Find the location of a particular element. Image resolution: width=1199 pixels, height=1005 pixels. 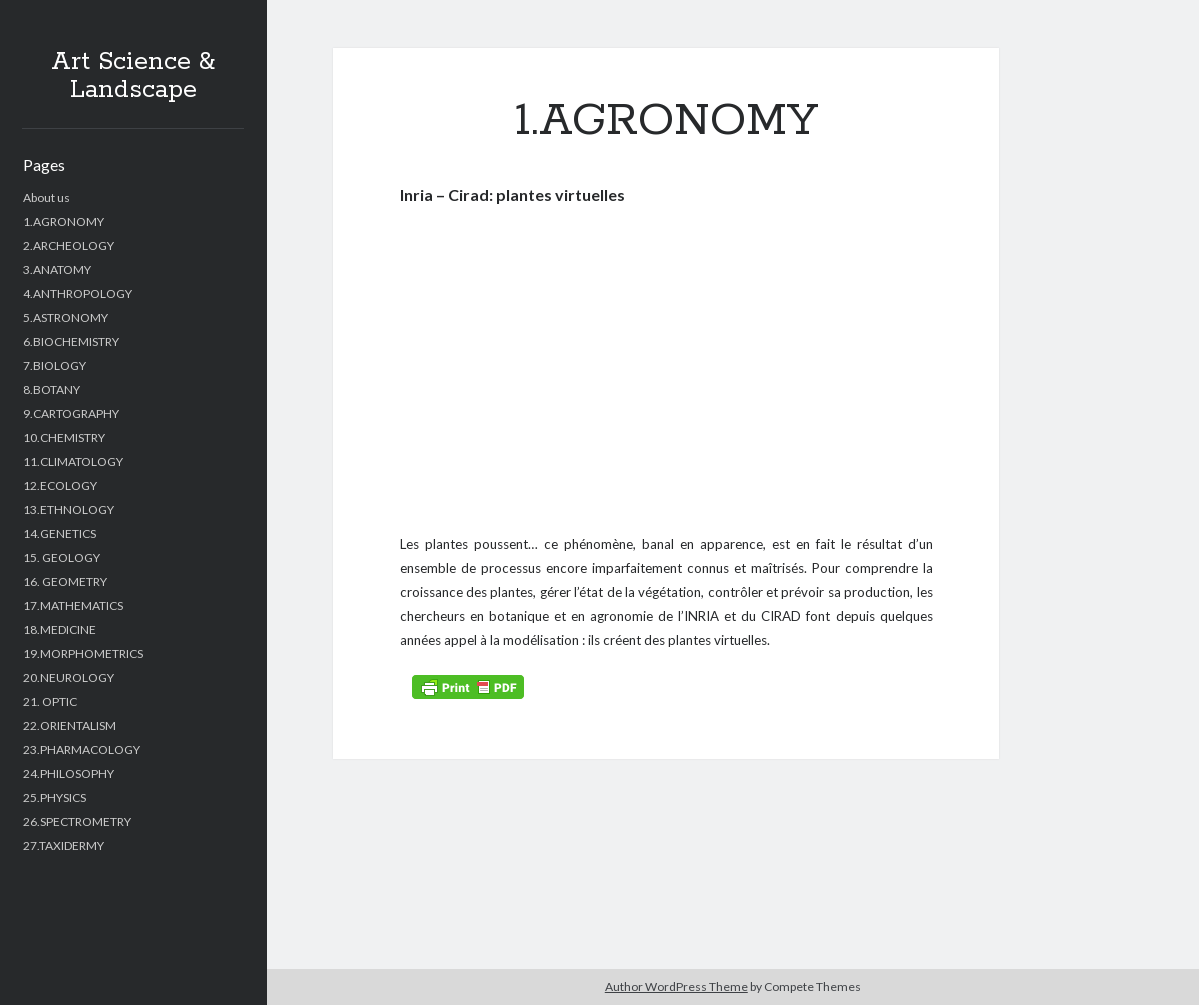

Author WordPress Theme is located at coordinates (676, 986).